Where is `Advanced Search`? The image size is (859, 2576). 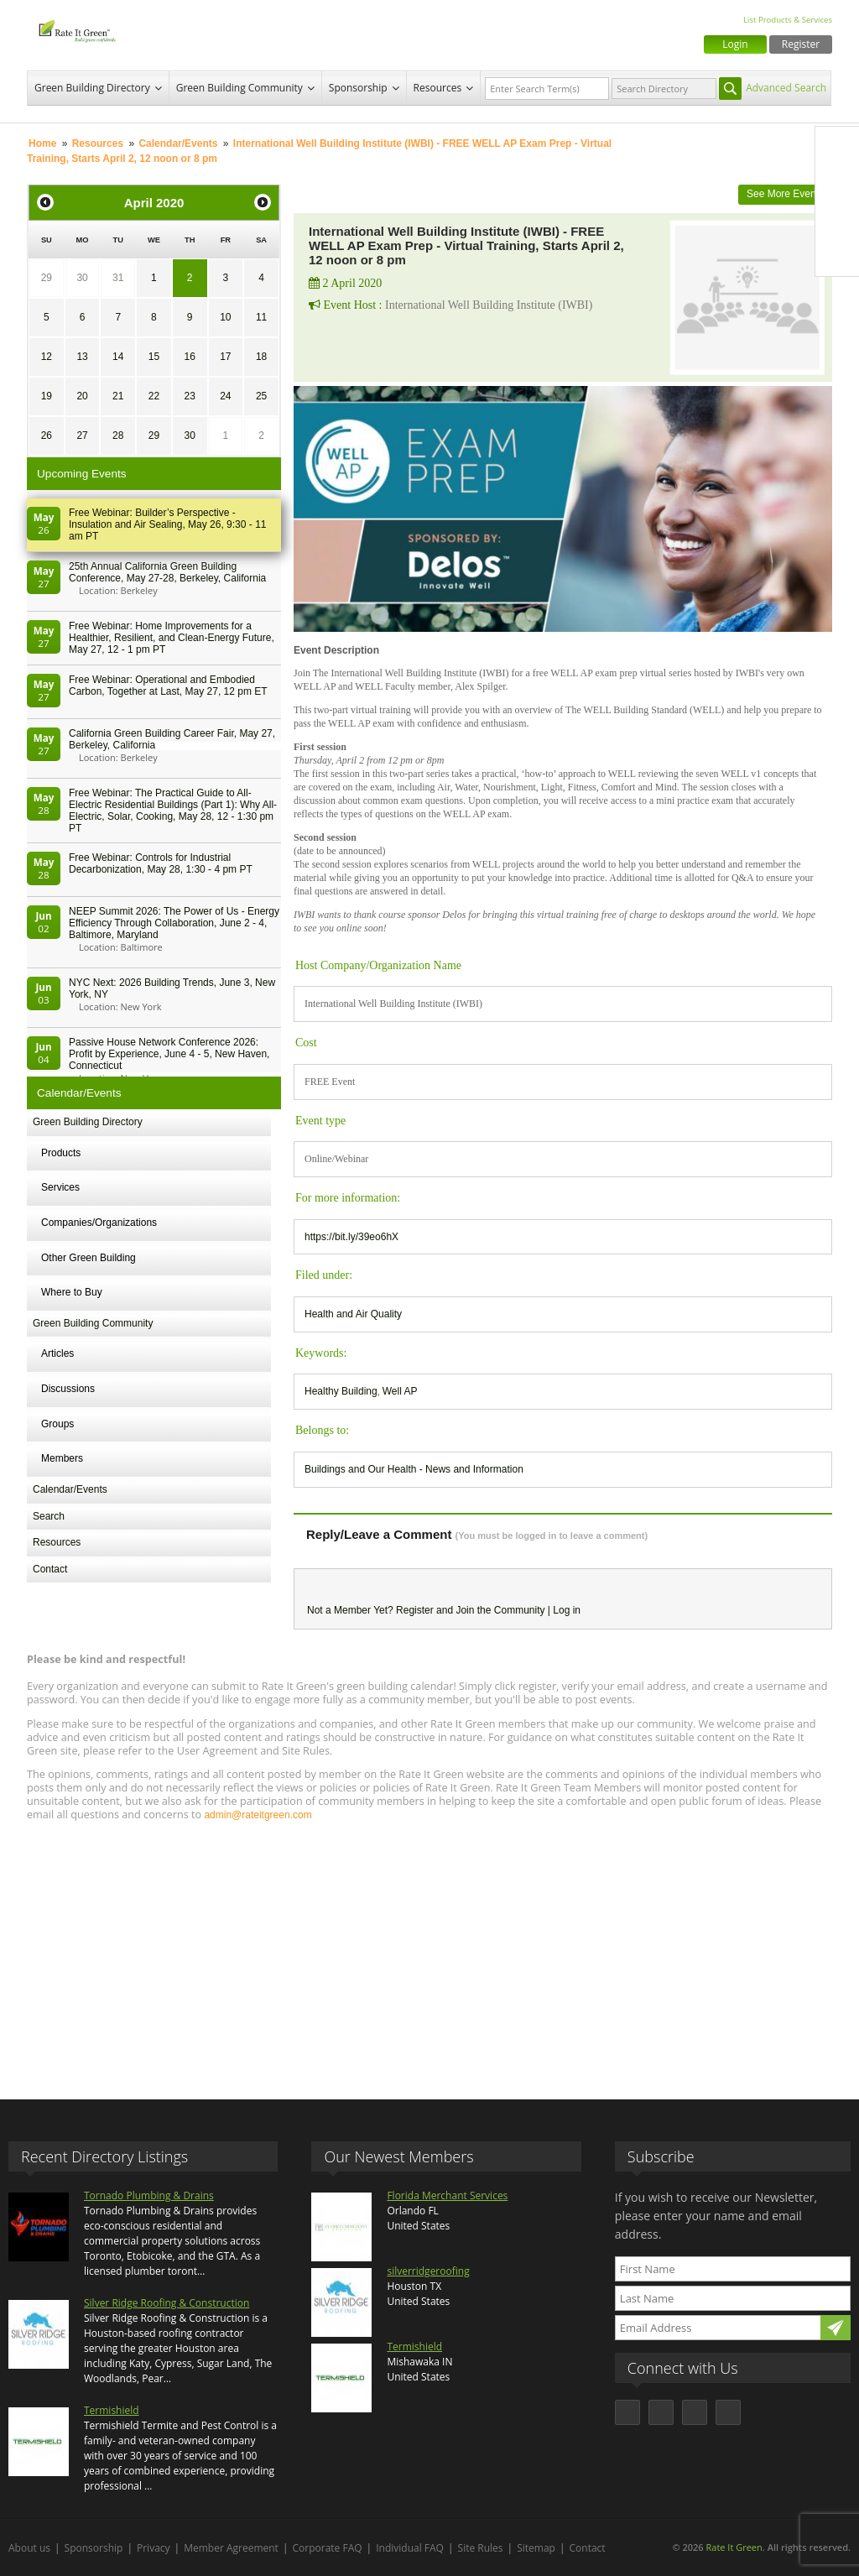
Advanced Search is located at coordinates (786, 88).